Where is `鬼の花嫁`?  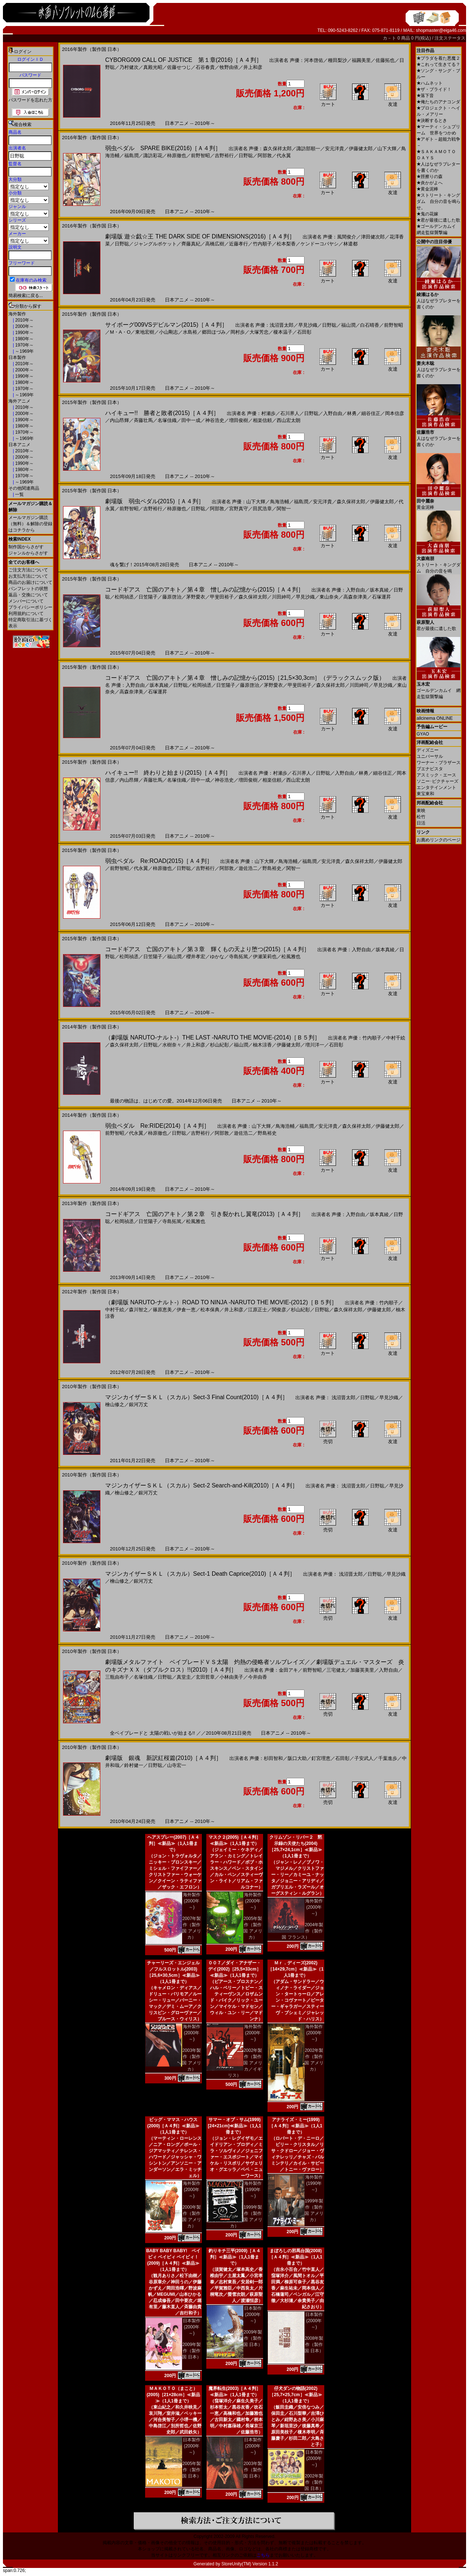 鬼の花嫁 is located at coordinates (427, 213).